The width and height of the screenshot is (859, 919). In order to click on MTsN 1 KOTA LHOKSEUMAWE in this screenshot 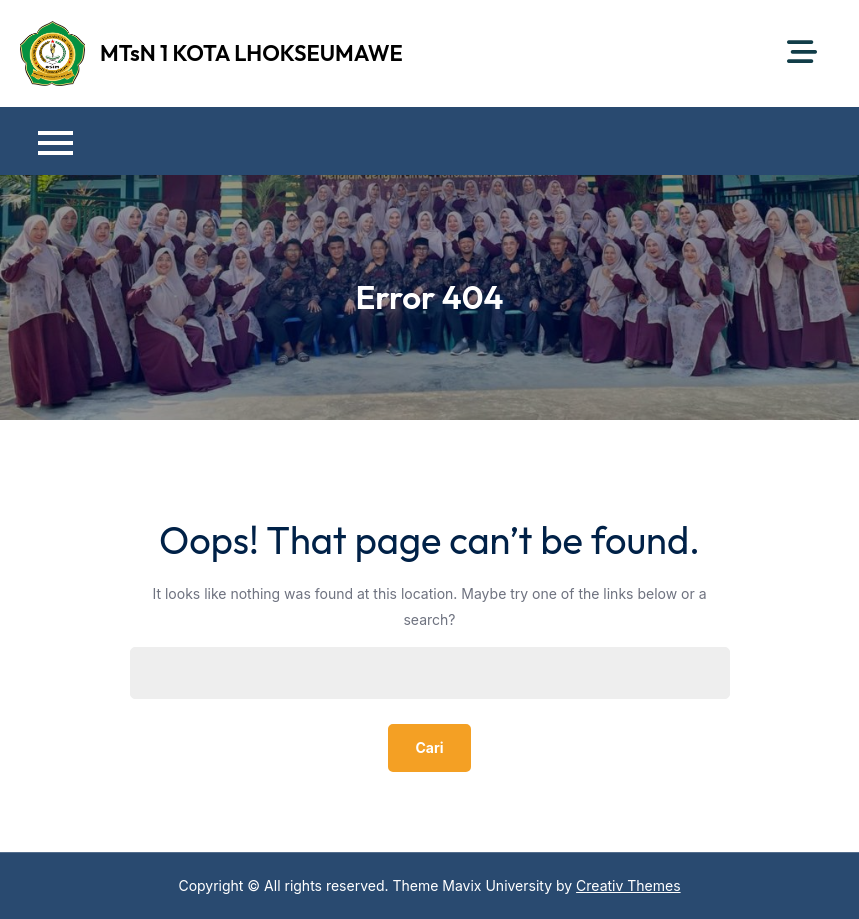, I will do `click(251, 53)`.